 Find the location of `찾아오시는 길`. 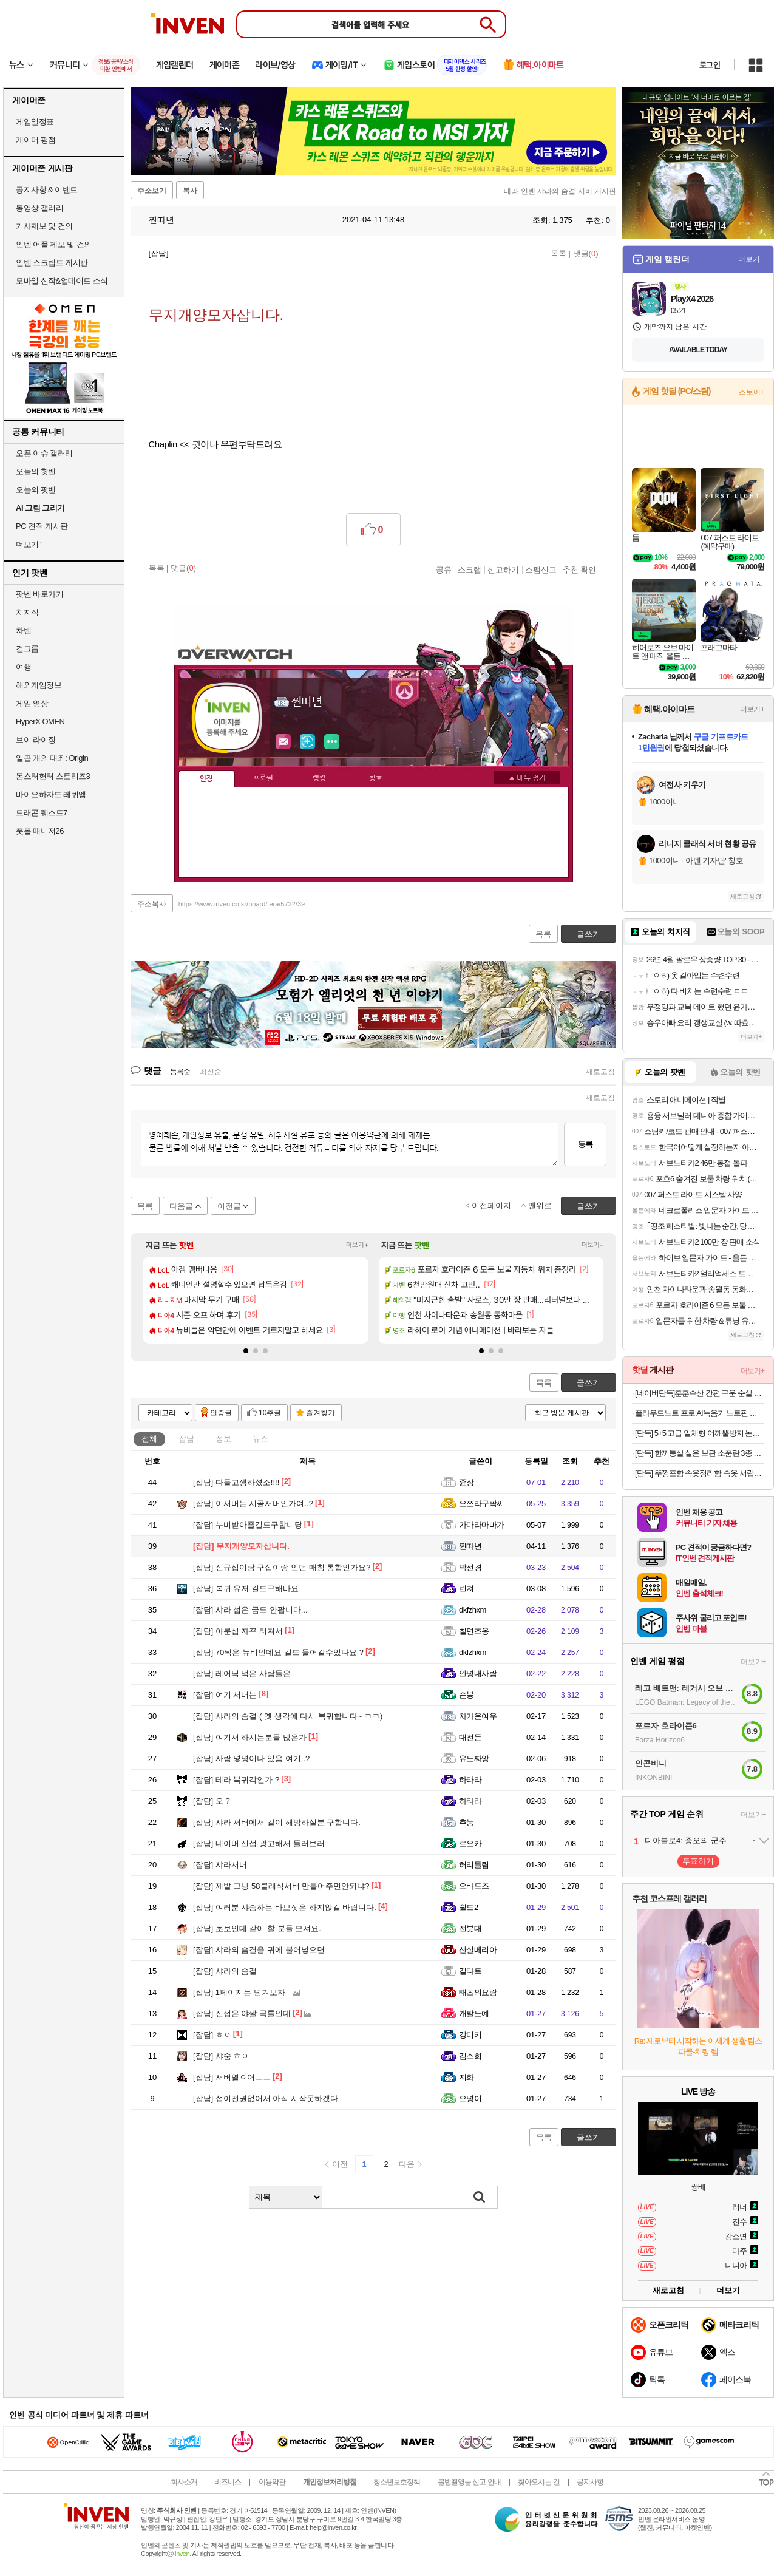

찾아오시는 길 is located at coordinates (538, 2482).